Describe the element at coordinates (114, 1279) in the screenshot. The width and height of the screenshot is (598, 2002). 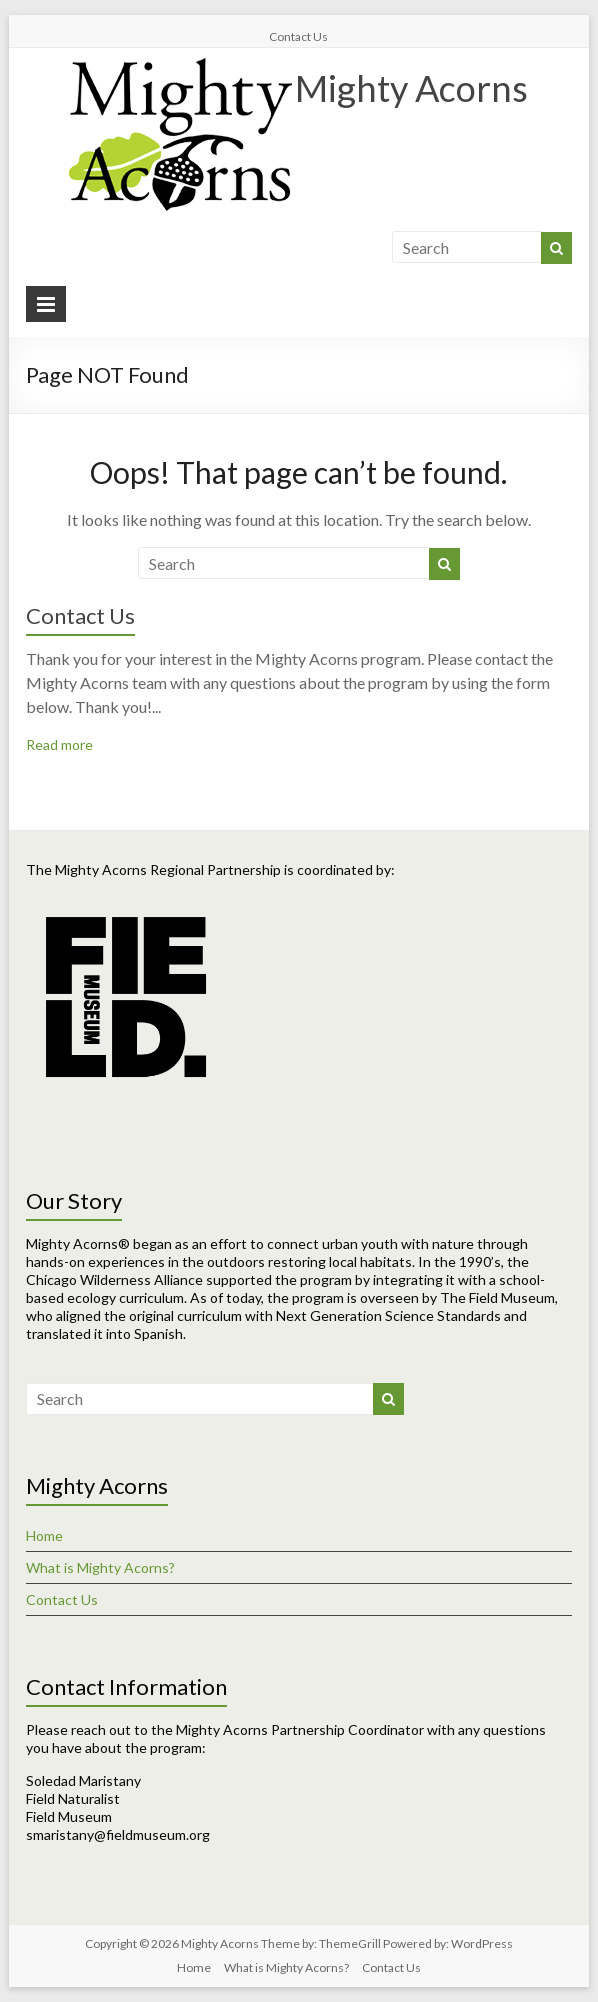
I see `Chicago Wilderness Alliance` at that location.